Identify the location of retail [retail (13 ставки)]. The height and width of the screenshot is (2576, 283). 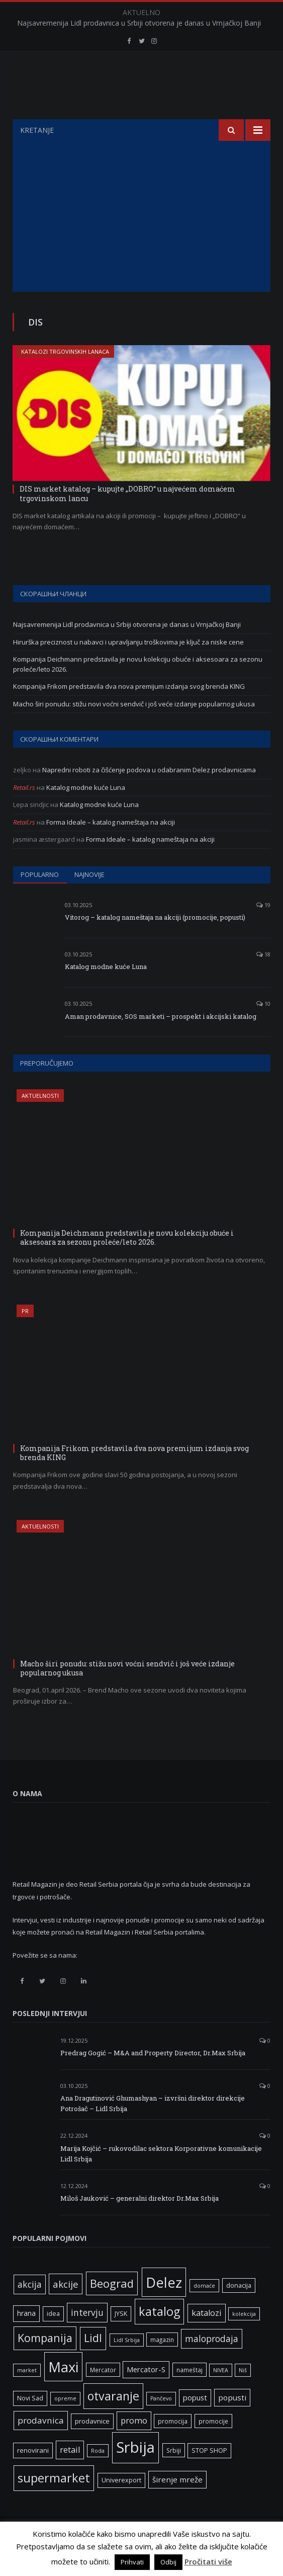
(70, 2474).